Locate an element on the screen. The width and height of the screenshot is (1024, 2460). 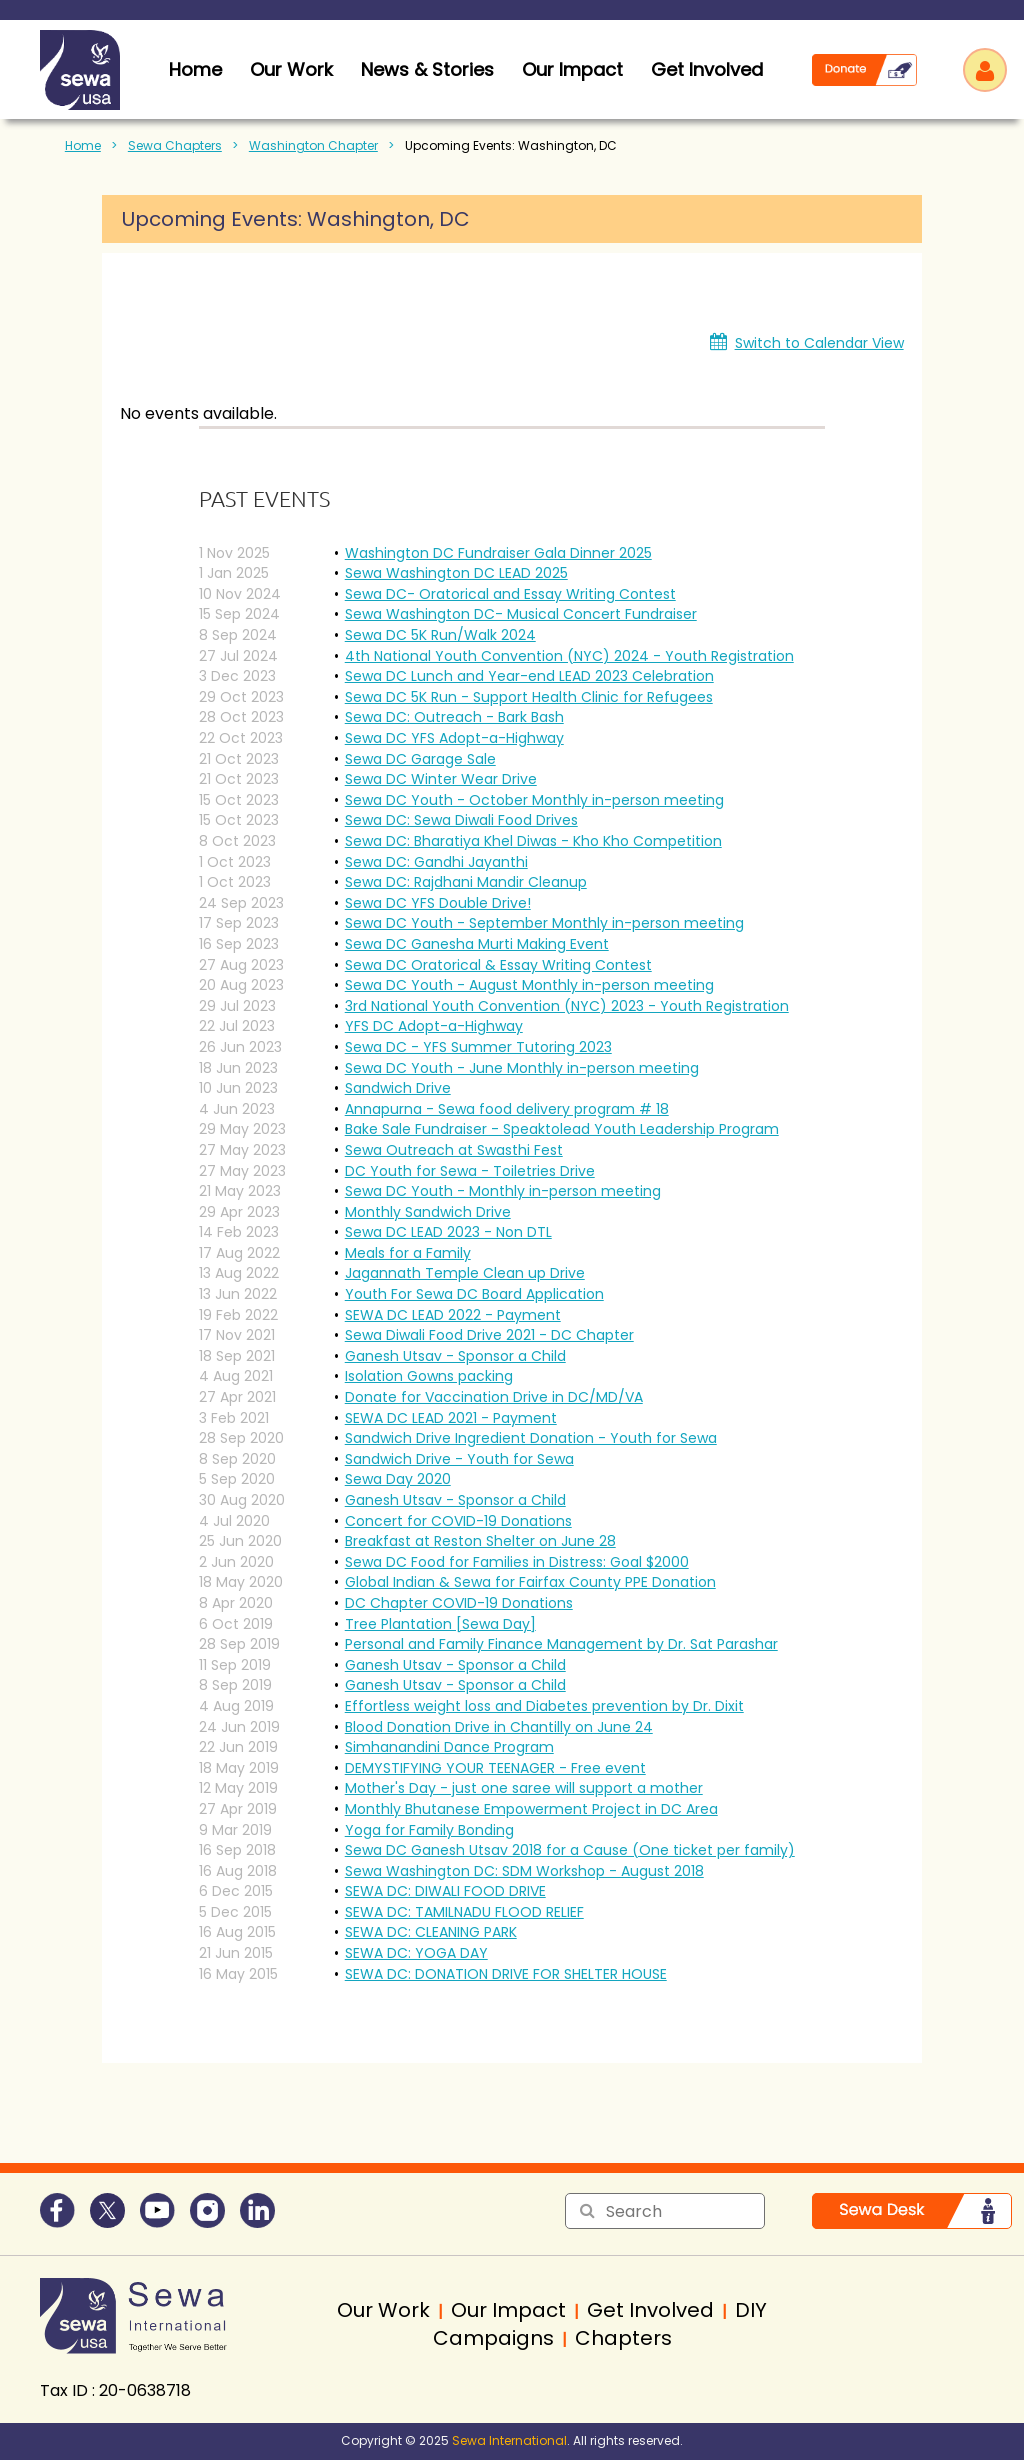
Annapurna - Sewa food delivery program # 18 is located at coordinates (507, 1109).